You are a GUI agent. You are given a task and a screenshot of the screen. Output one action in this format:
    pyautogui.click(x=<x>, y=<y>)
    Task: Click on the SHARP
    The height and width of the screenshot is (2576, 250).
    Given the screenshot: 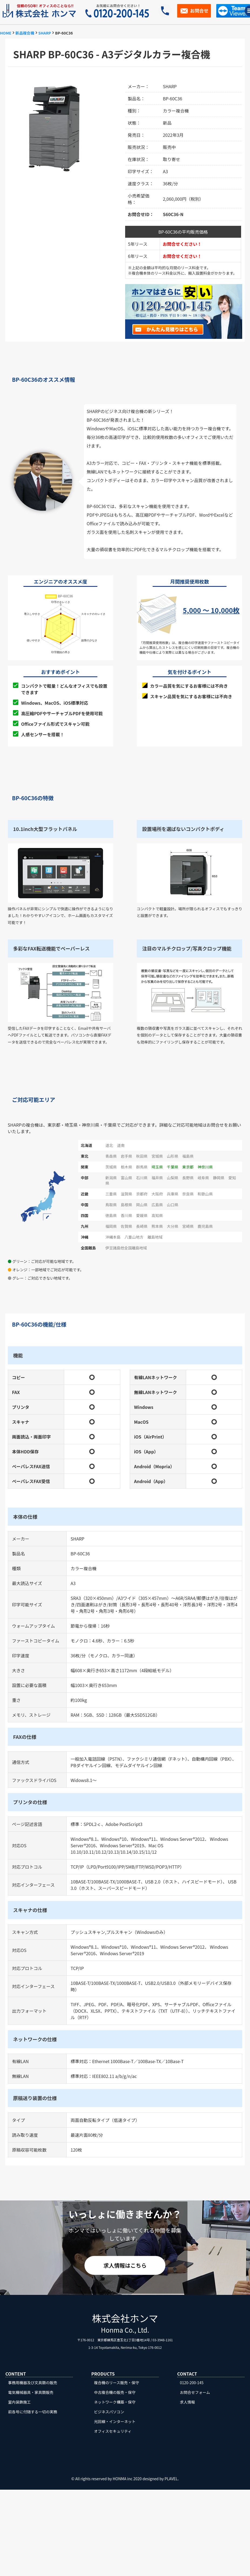 What is the action you would take?
    pyautogui.click(x=44, y=33)
    